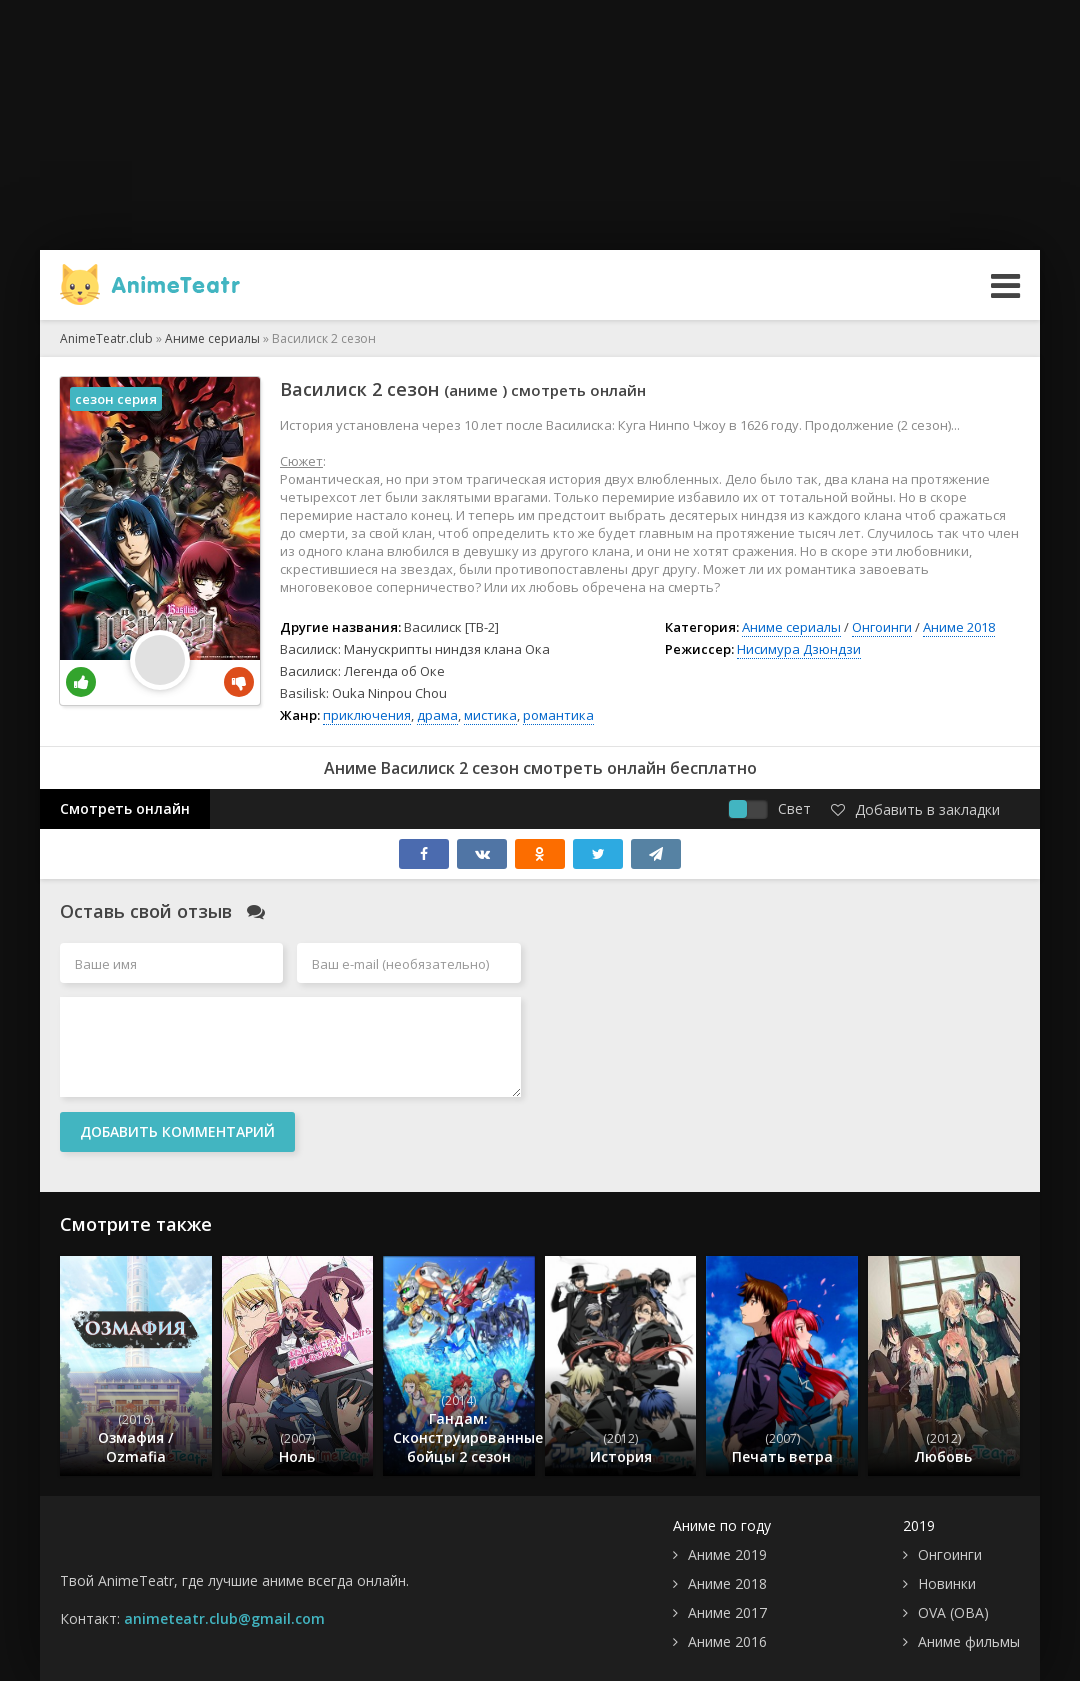 This screenshot has height=1681, width=1080. Describe the element at coordinates (727, 1612) in the screenshot. I see `Аниме 2017` at that location.